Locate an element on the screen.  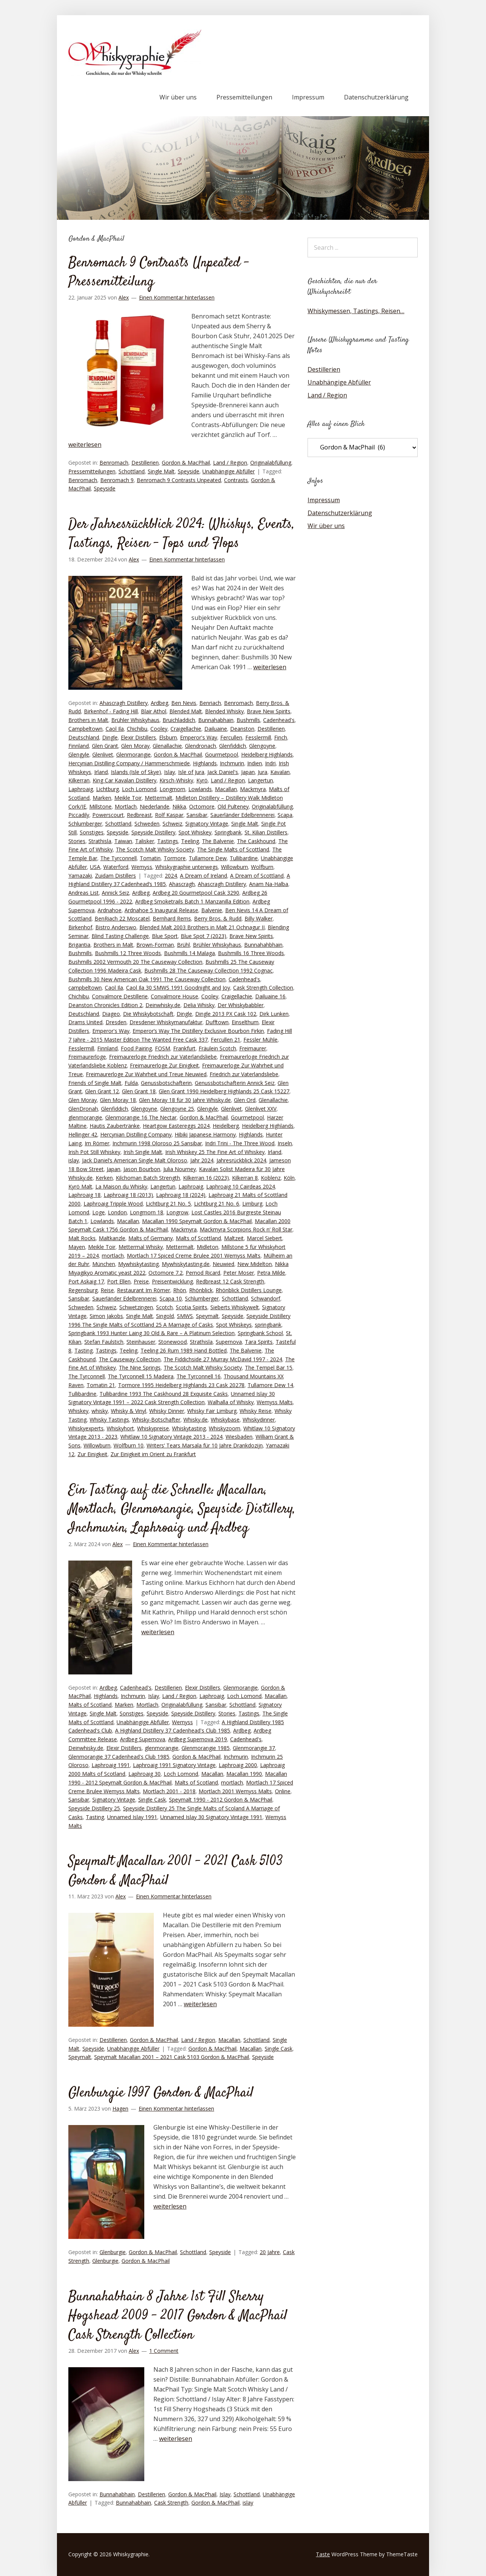
Bernhard Rems is located at coordinates (172, 918).